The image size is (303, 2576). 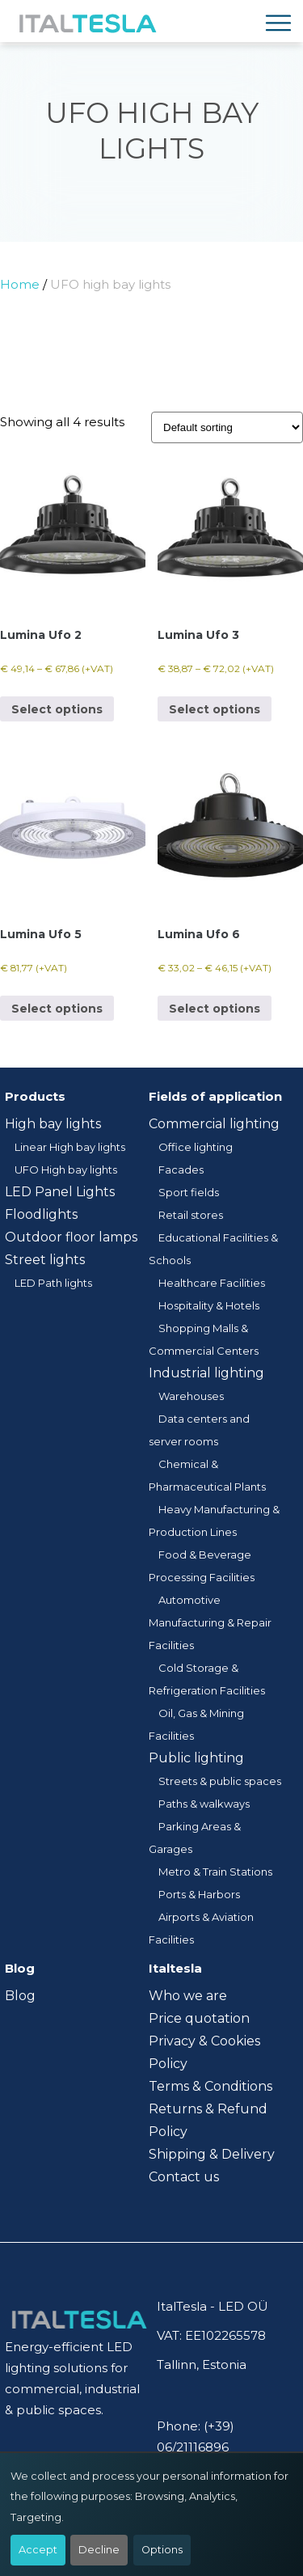 I want to click on Paths & walkways, so click(x=204, y=1803).